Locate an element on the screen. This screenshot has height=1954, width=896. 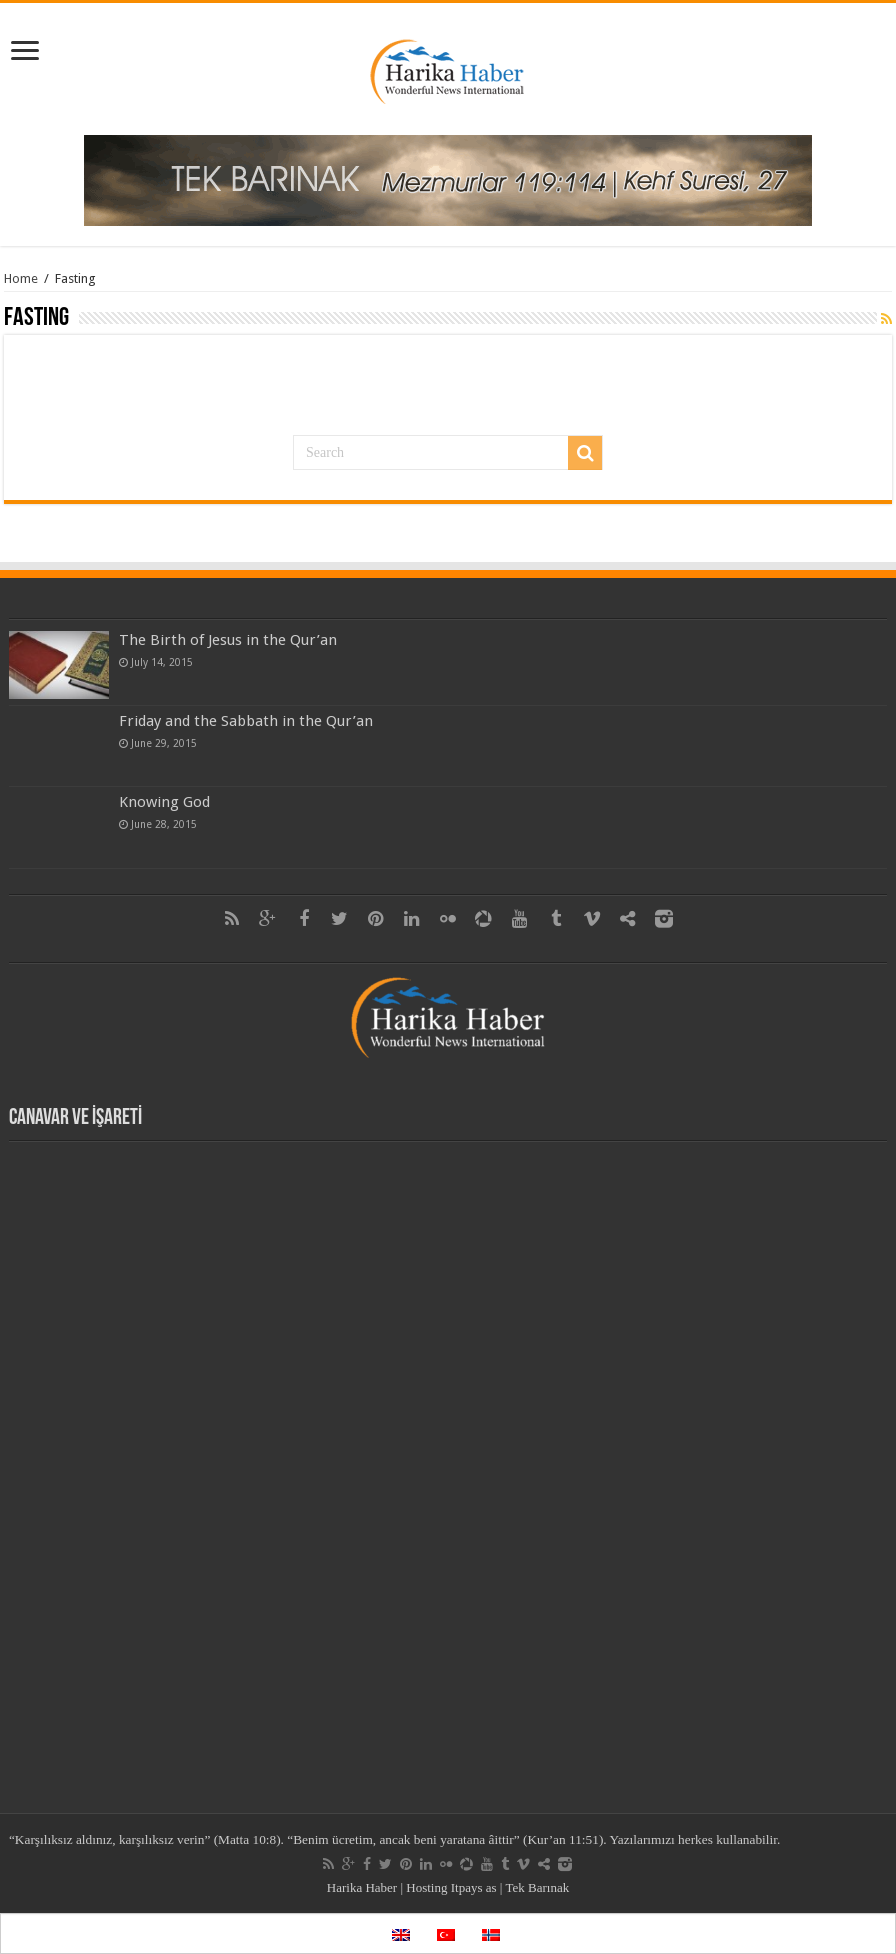
Knowing God is located at coordinates (164, 802).